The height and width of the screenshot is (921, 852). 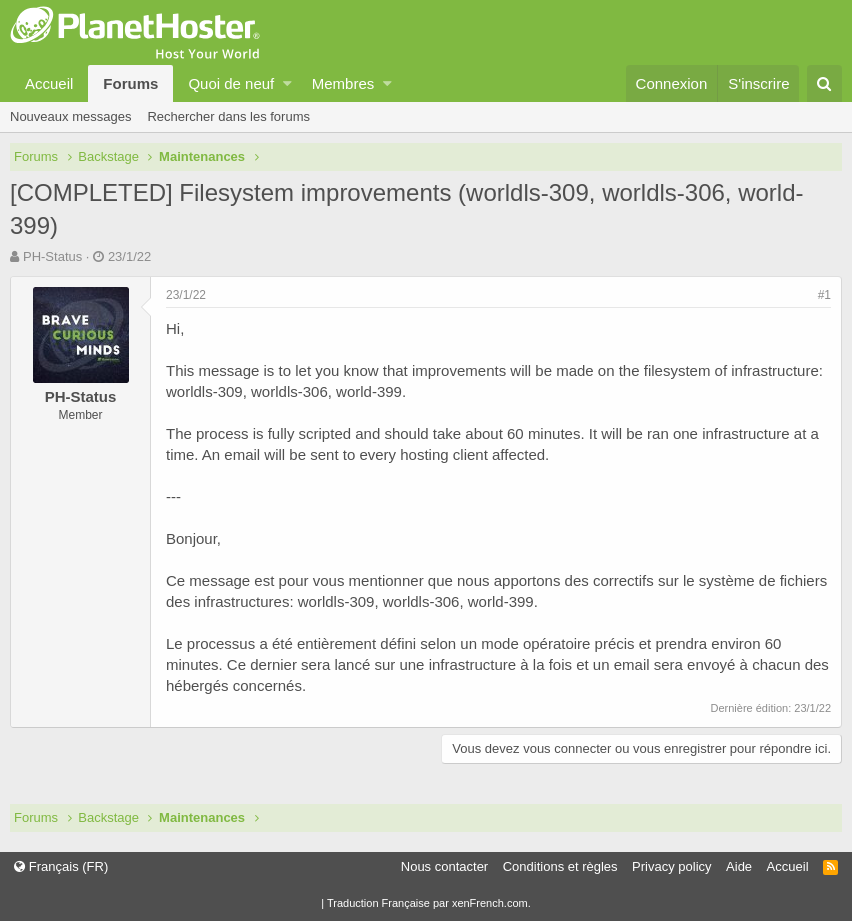 I want to click on Français (FR), so click(x=61, y=866).